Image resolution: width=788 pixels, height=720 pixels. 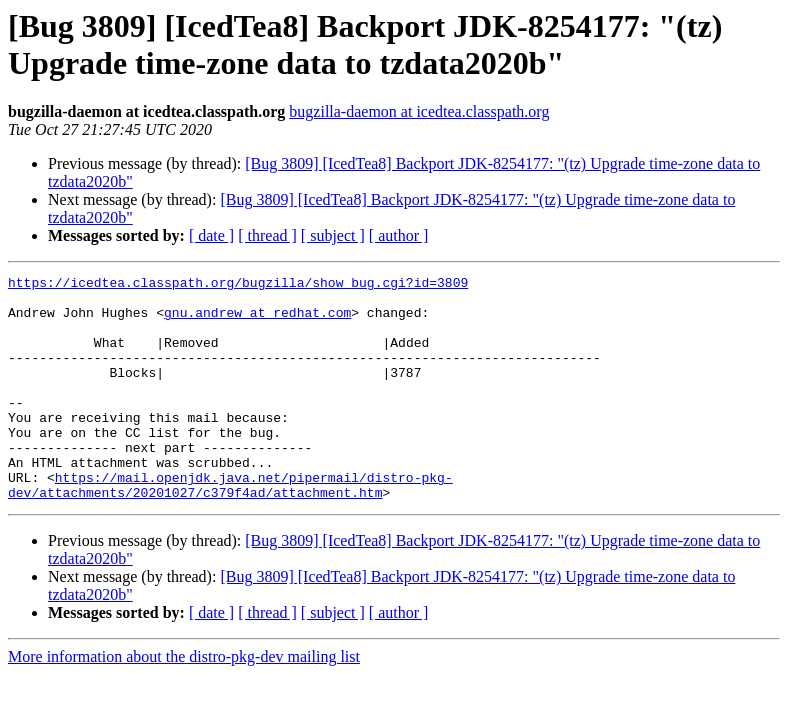 I want to click on [ author ], so click(x=399, y=235).